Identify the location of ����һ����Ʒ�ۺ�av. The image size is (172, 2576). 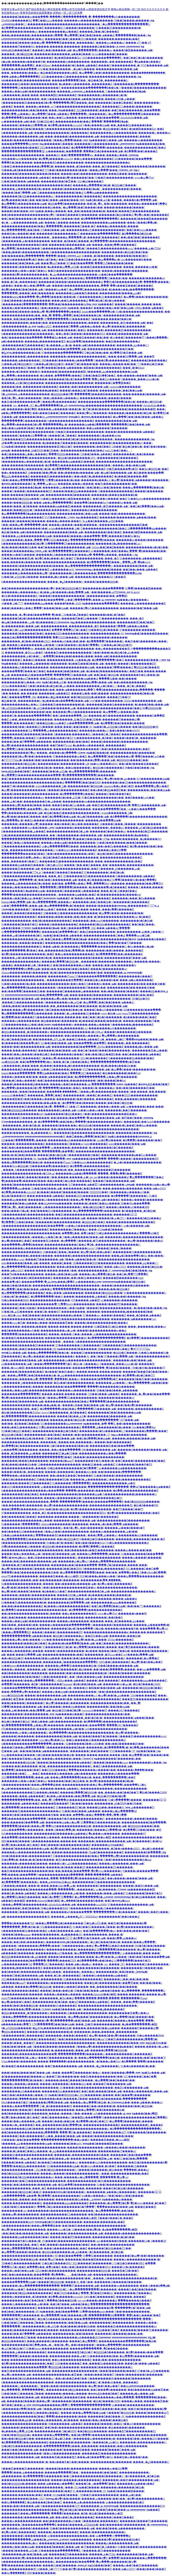
(19, 2057).